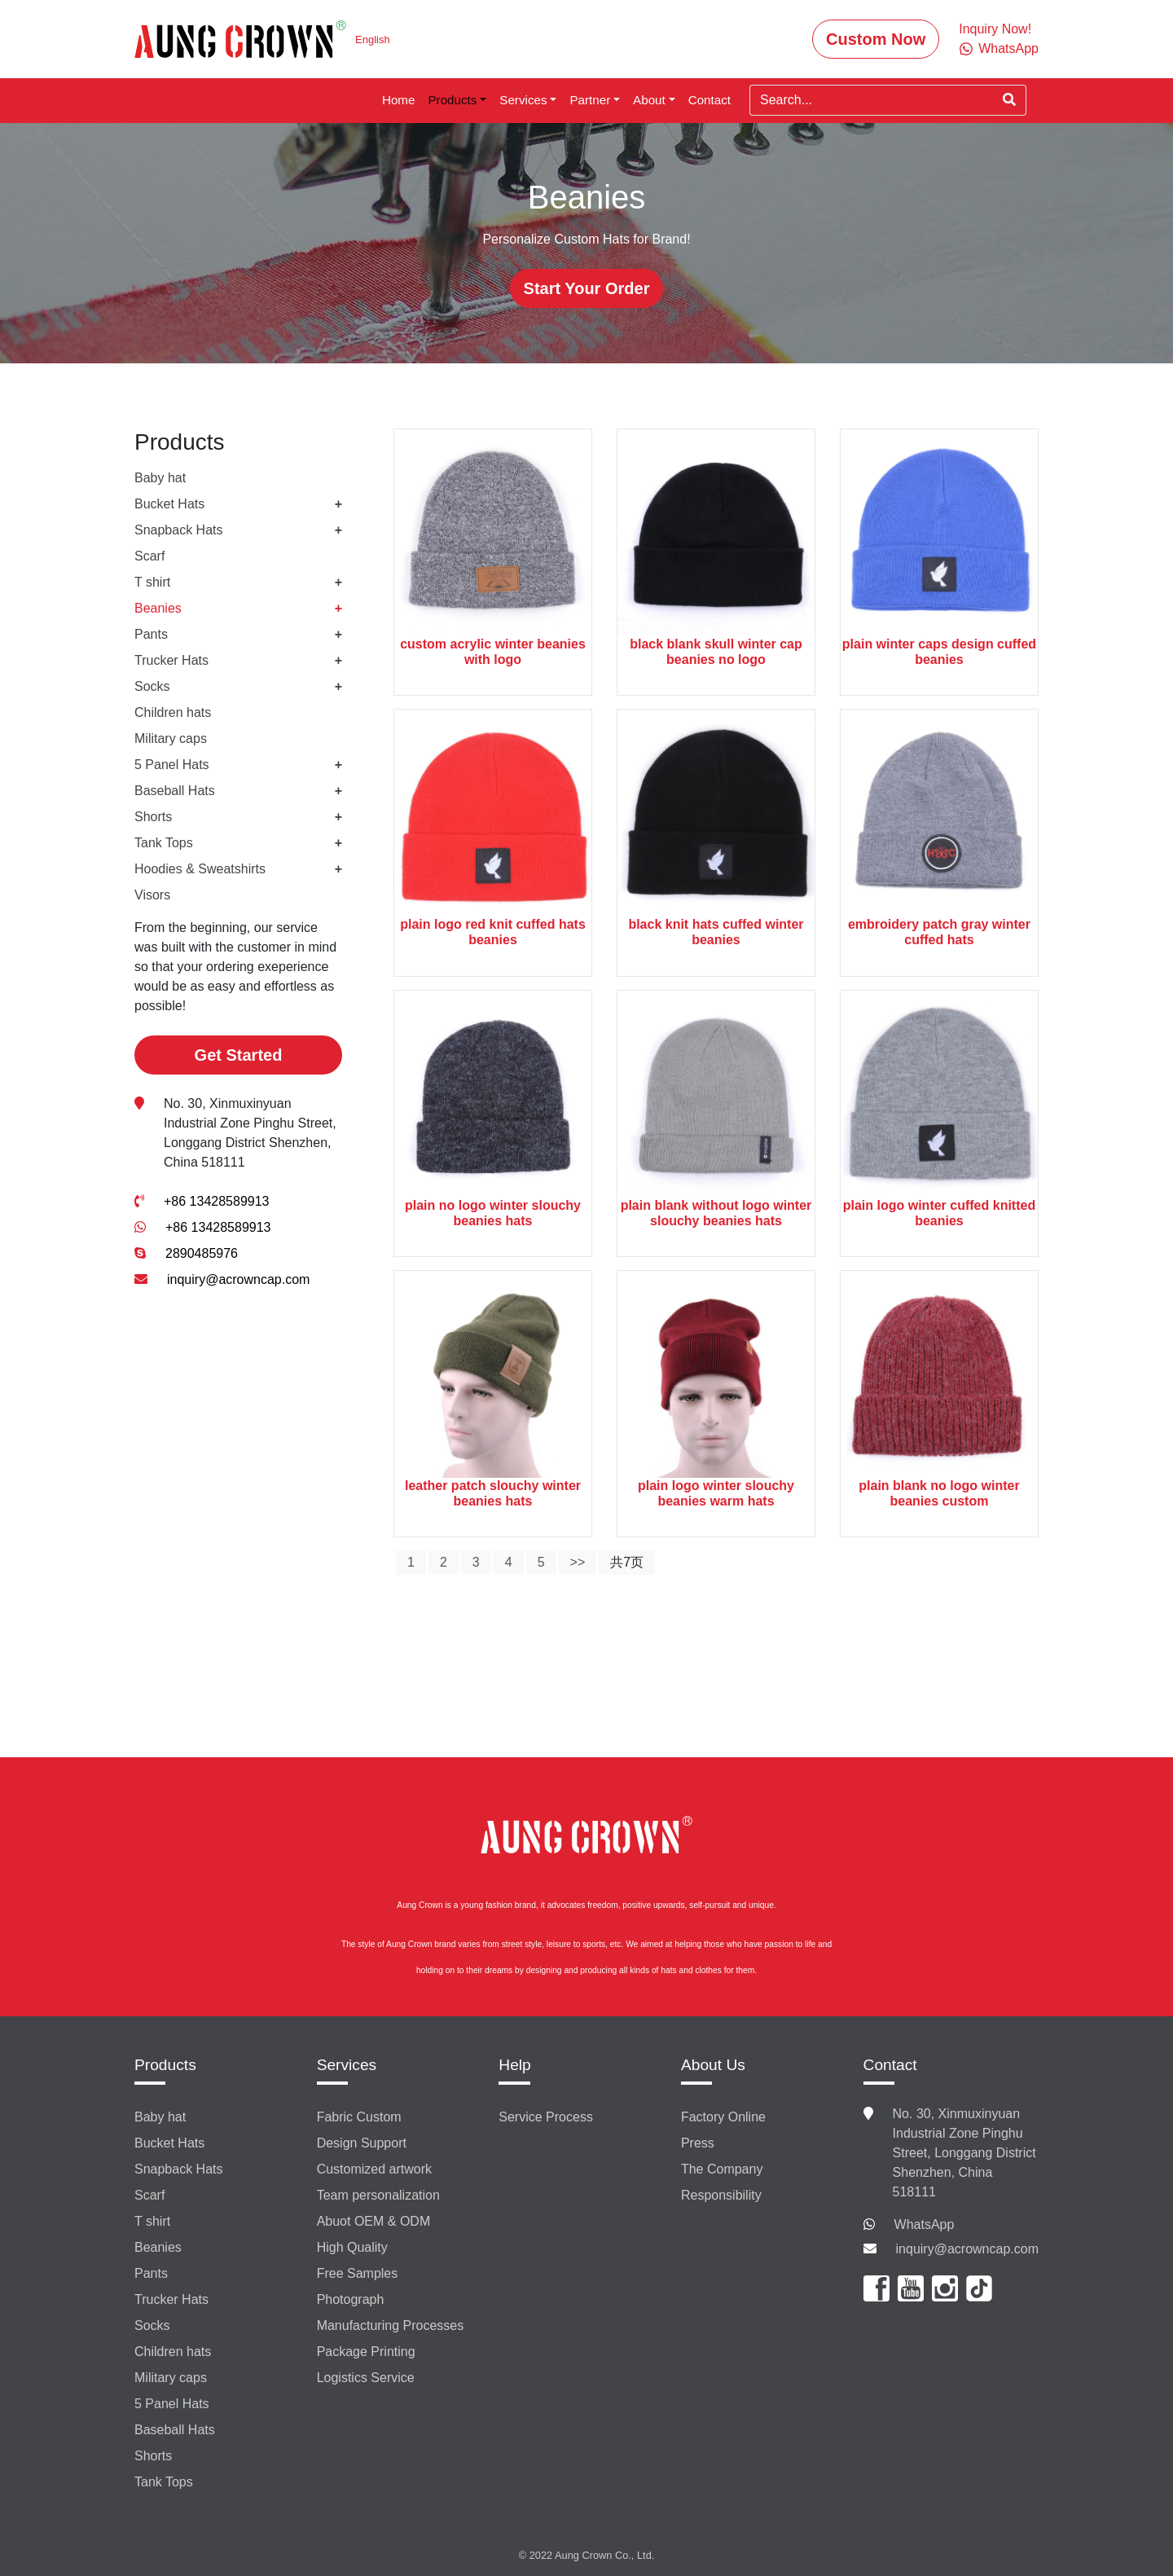 The image size is (1173, 2576). What do you see at coordinates (169, 504) in the screenshot?
I see `Bucket Hats` at bounding box center [169, 504].